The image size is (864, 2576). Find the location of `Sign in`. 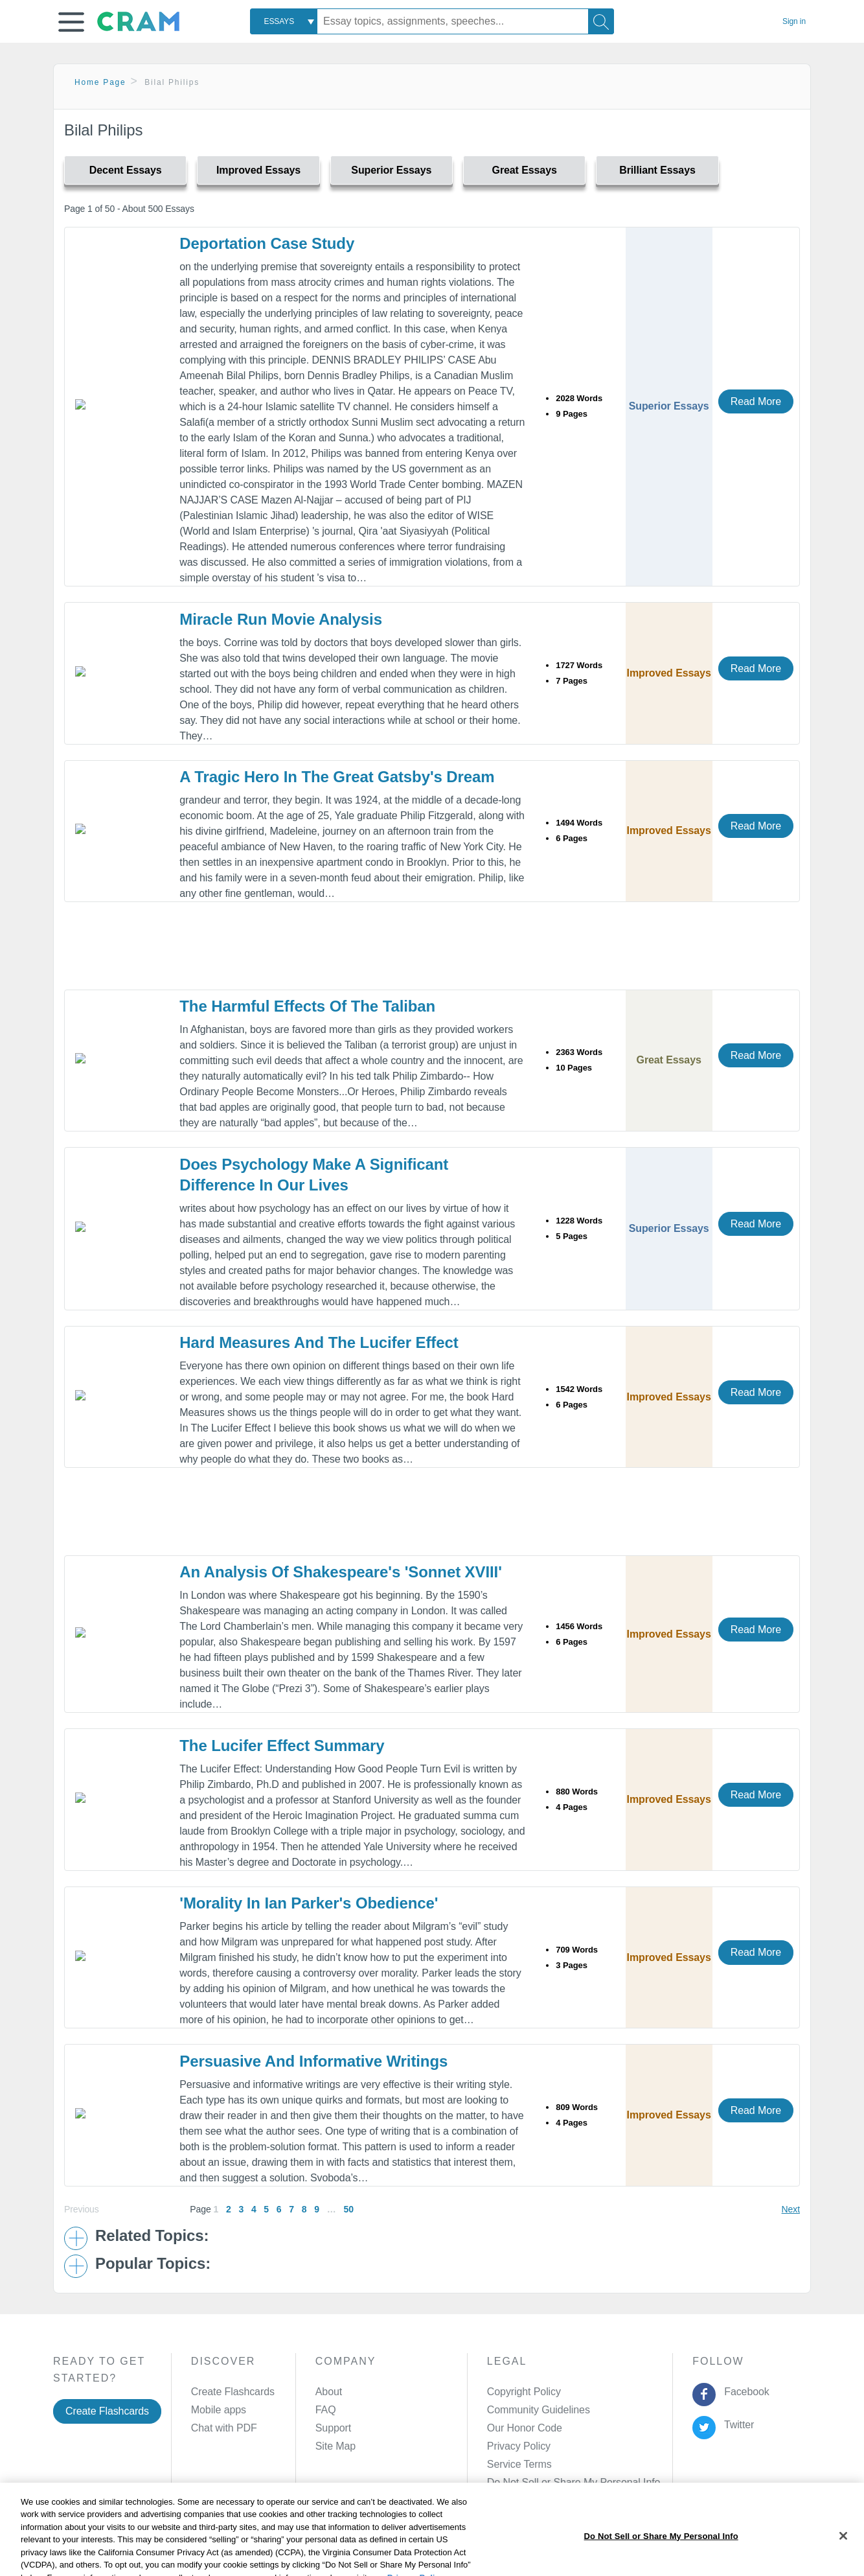

Sign in is located at coordinates (794, 21).